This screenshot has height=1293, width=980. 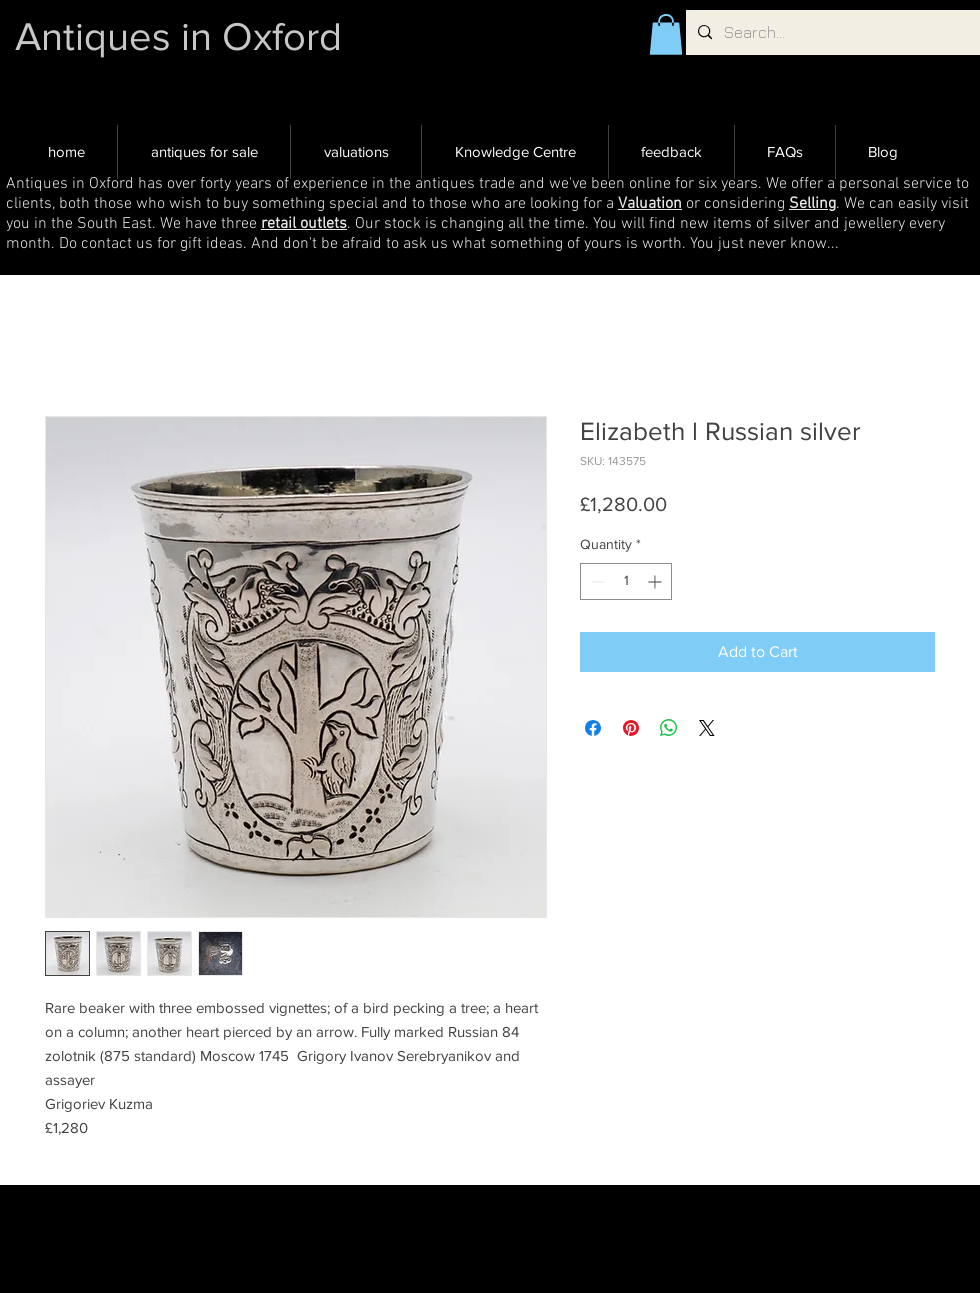 What do you see at coordinates (595, 581) in the screenshot?
I see `[Decrement]` at bounding box center [595, 581].